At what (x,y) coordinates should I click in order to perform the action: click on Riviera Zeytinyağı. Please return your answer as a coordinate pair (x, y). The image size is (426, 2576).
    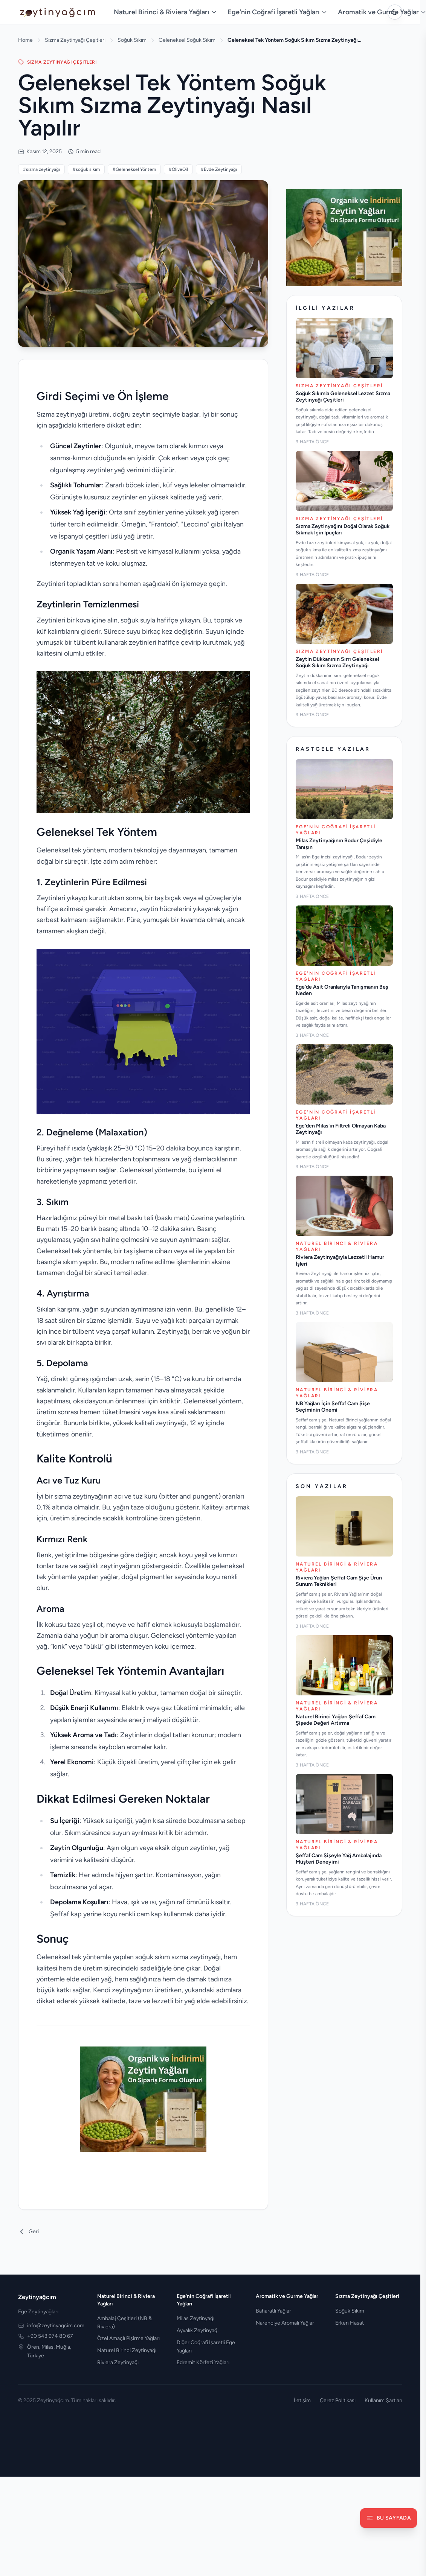
    Looking at the image, I should click on (118, 2362).